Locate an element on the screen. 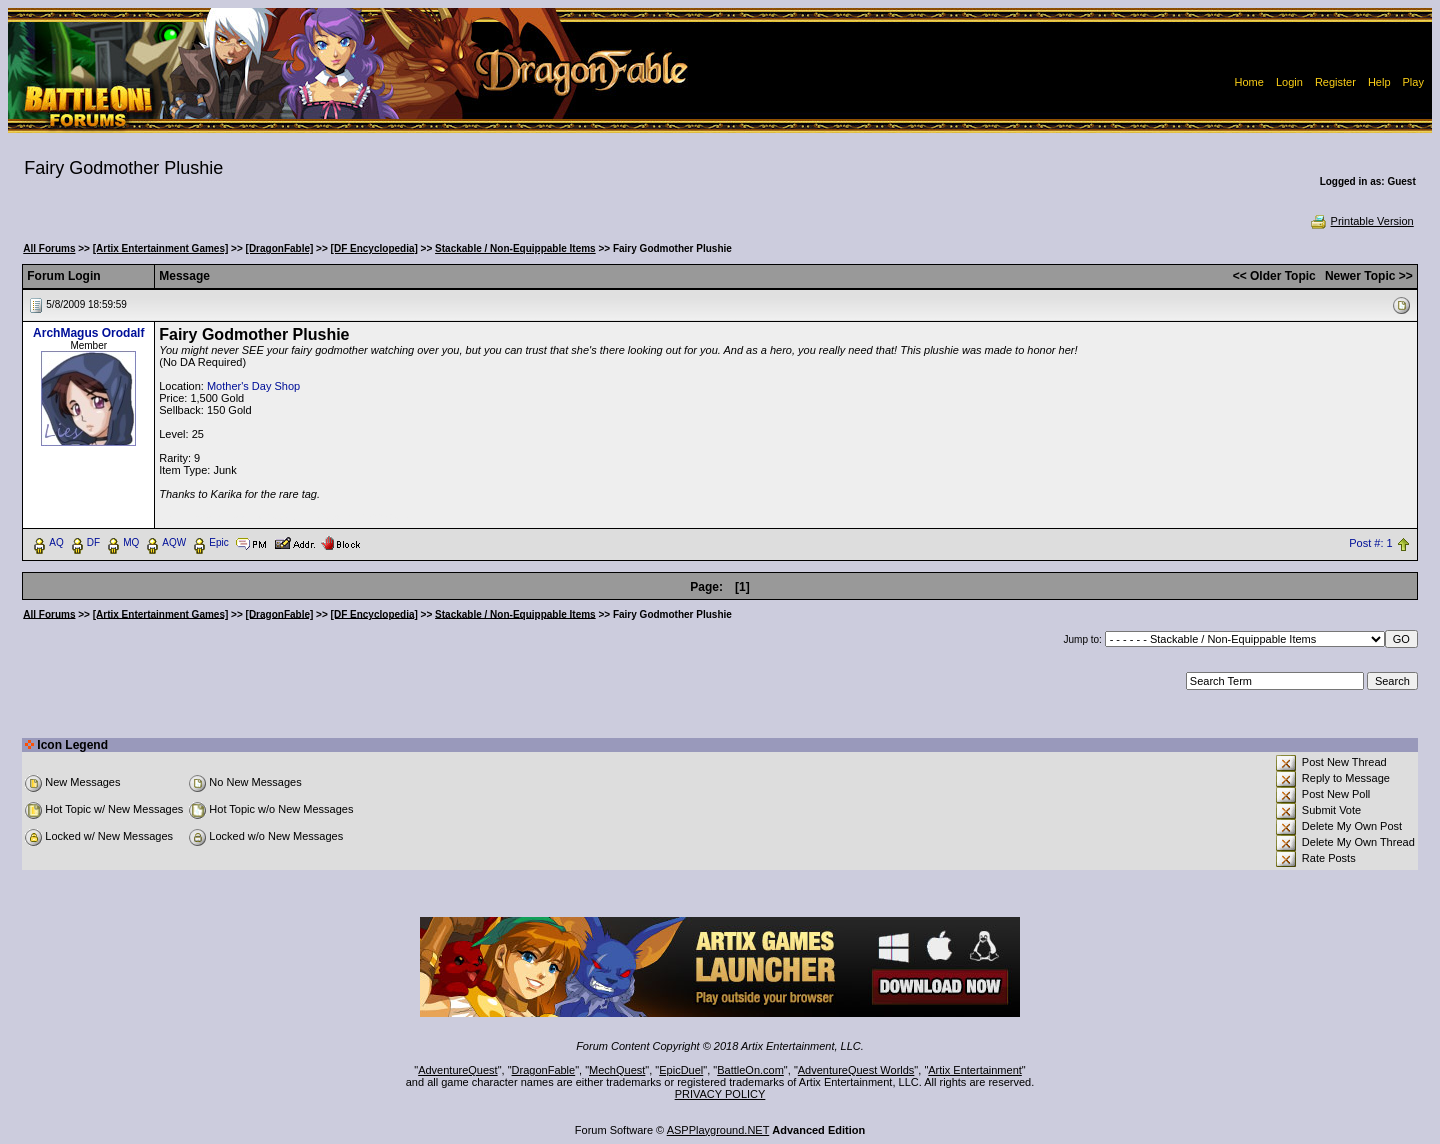  All Forums is located at coordinates (49, 248).